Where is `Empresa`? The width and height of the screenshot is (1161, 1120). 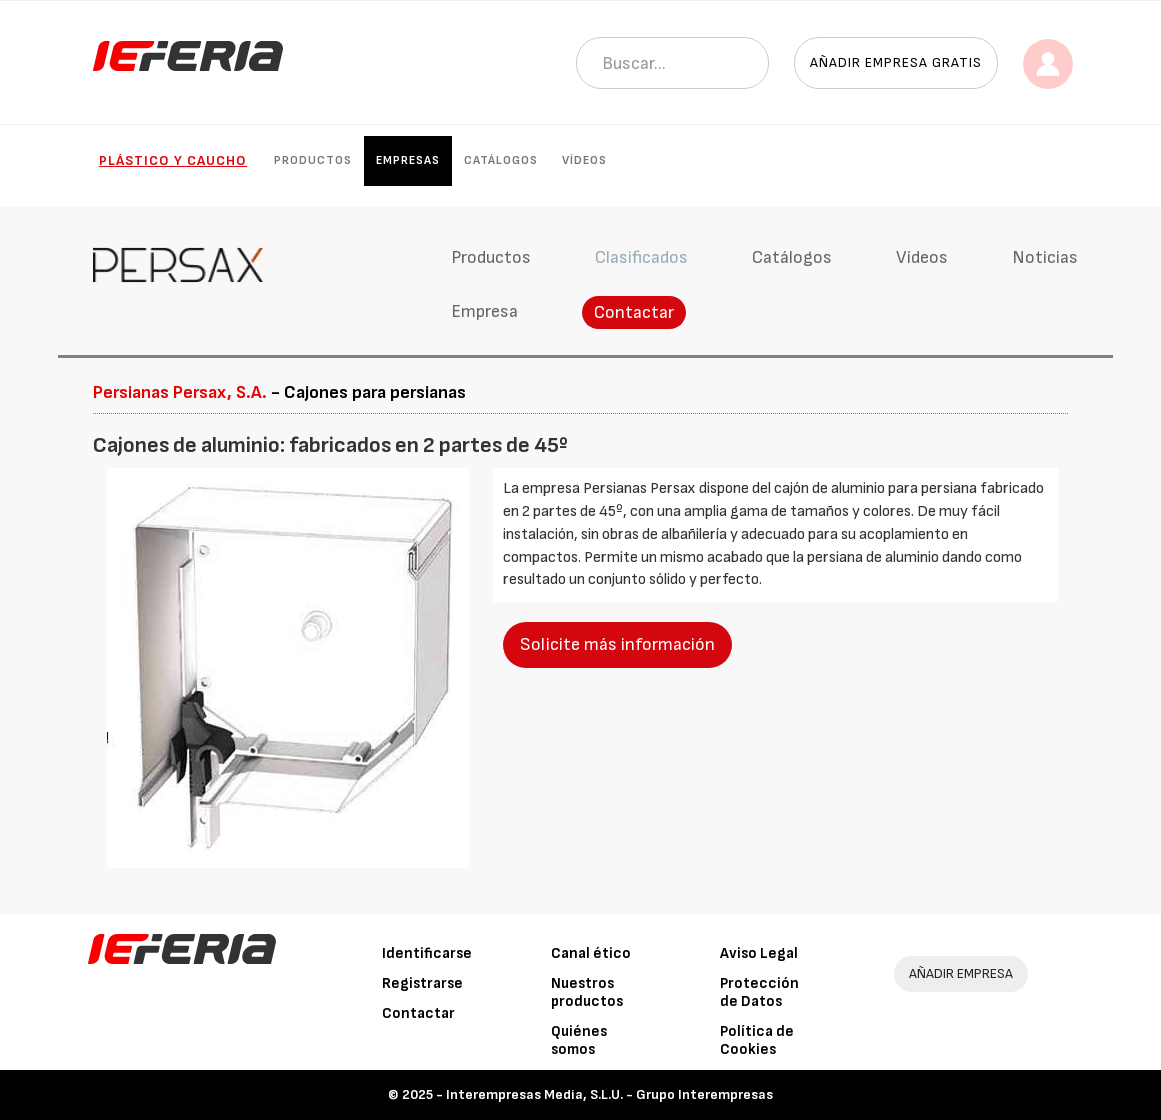 Empresa is located at coordinates (484, 311).